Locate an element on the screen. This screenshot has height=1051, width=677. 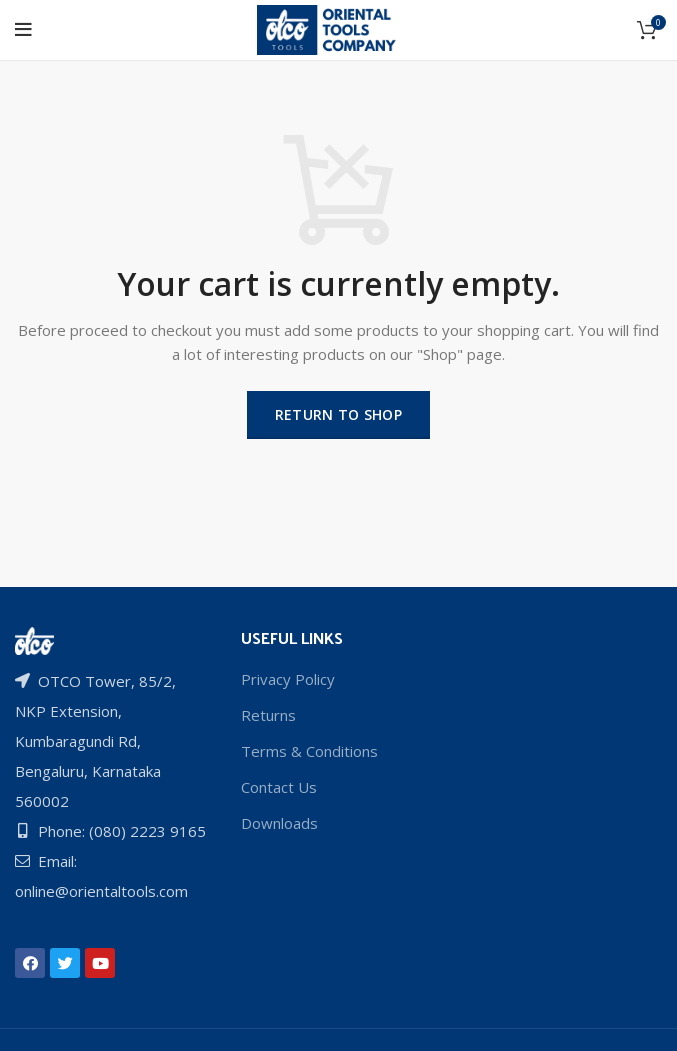
Contact Us is located at coordinates (279, 787).